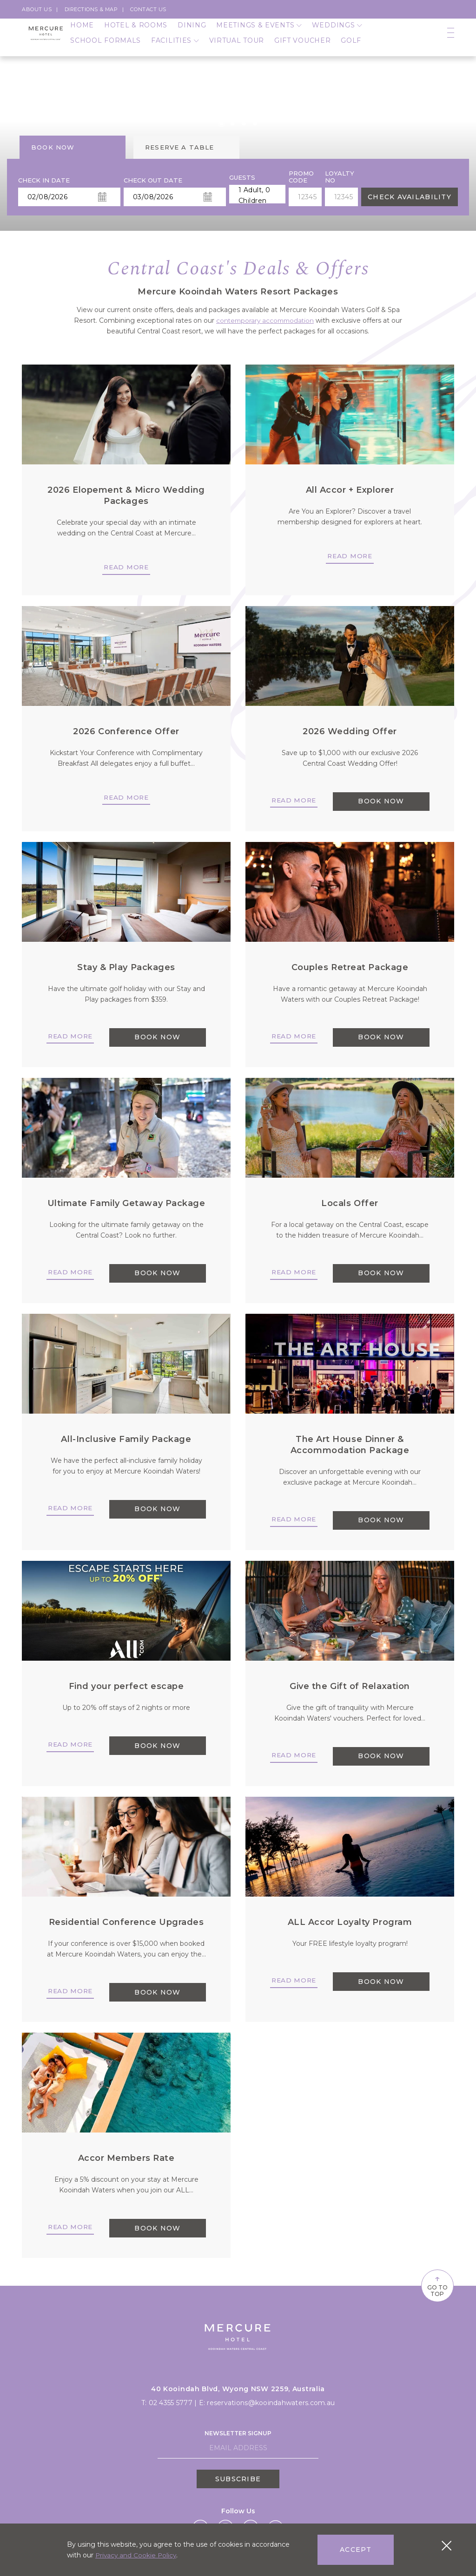  What do you see at coordinates (192, 34) in the screenshot?
I see `Dining` at bounding box center [192, 34].